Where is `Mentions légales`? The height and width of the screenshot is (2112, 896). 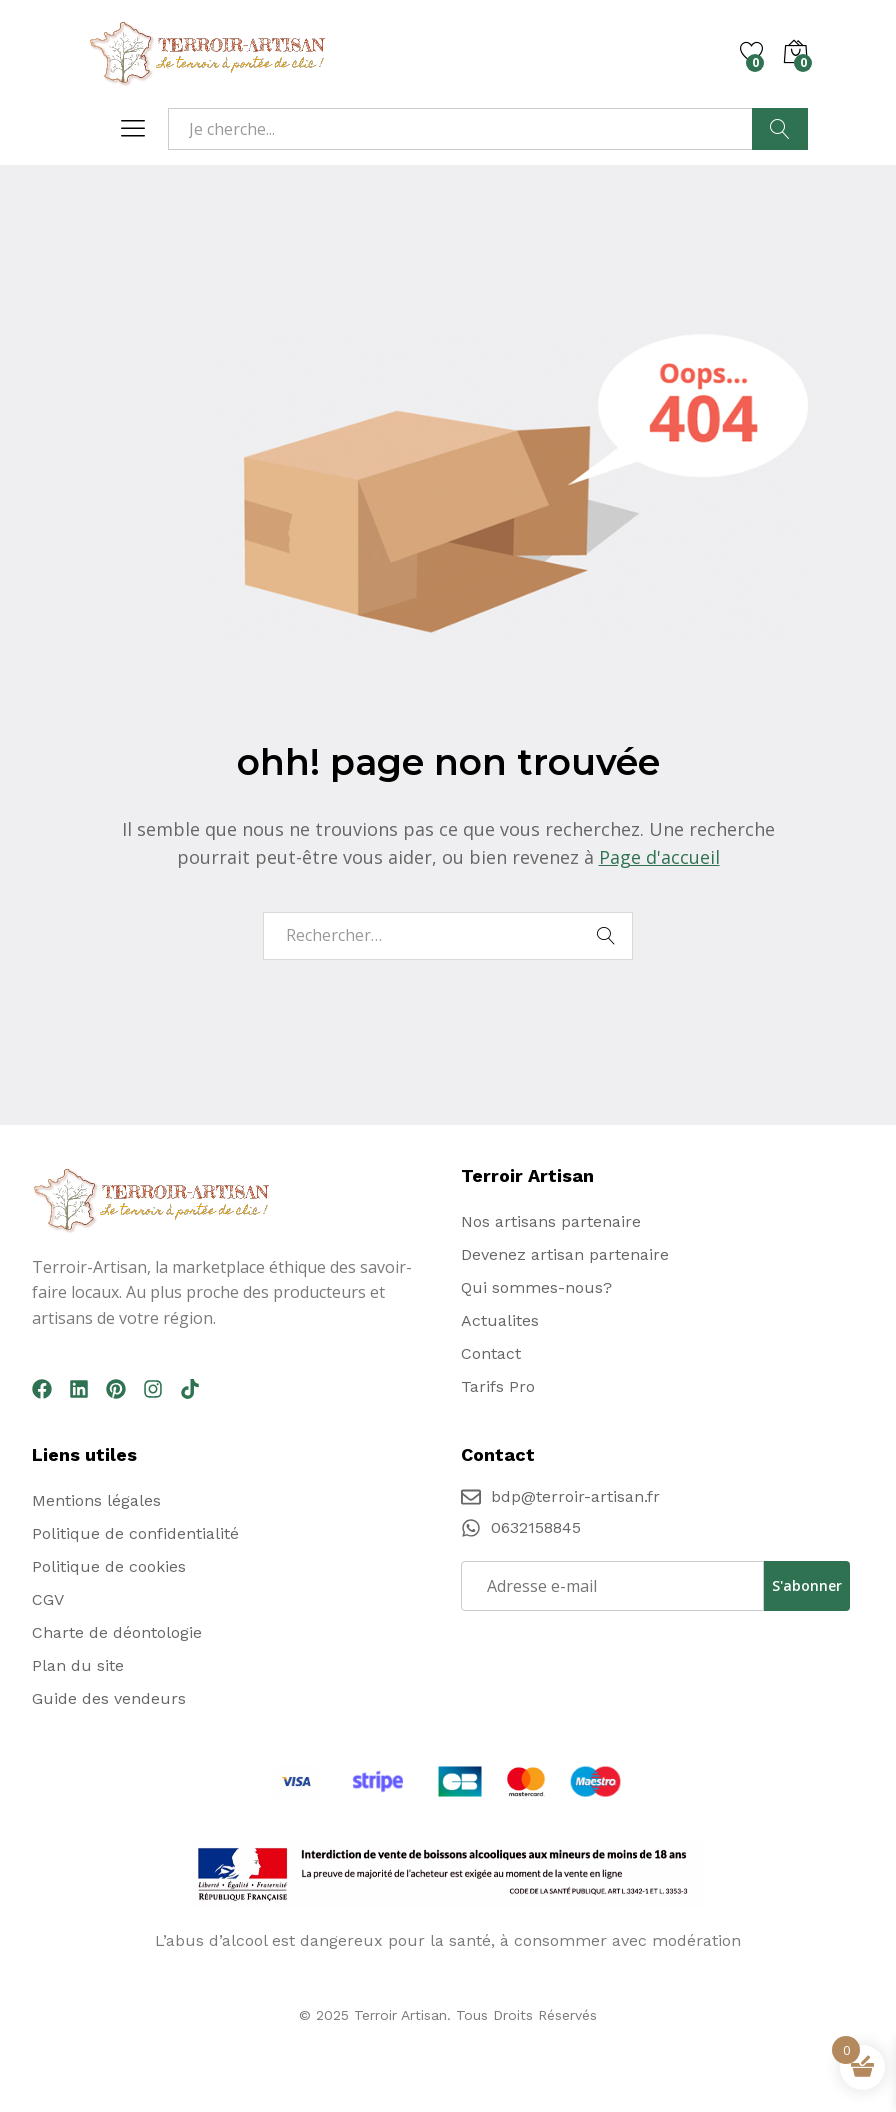 Mentions légales is located at coordinates (96, 1500).